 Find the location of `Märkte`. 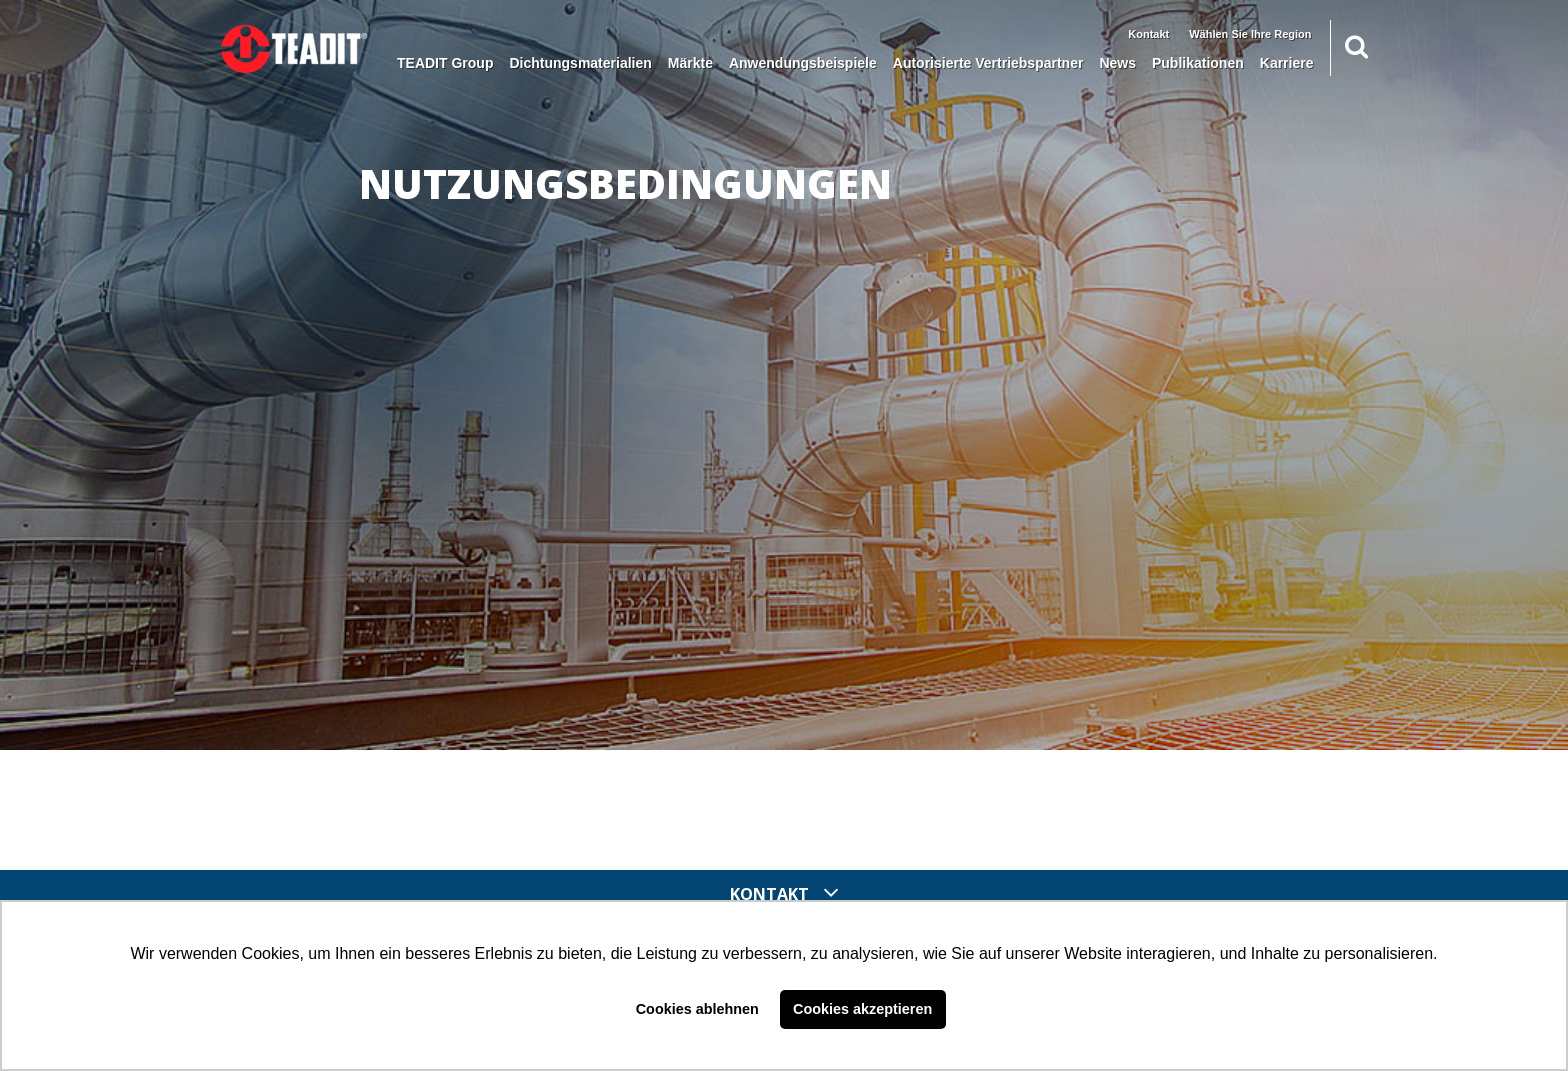

Märkte is located at coordinates (690, 63).